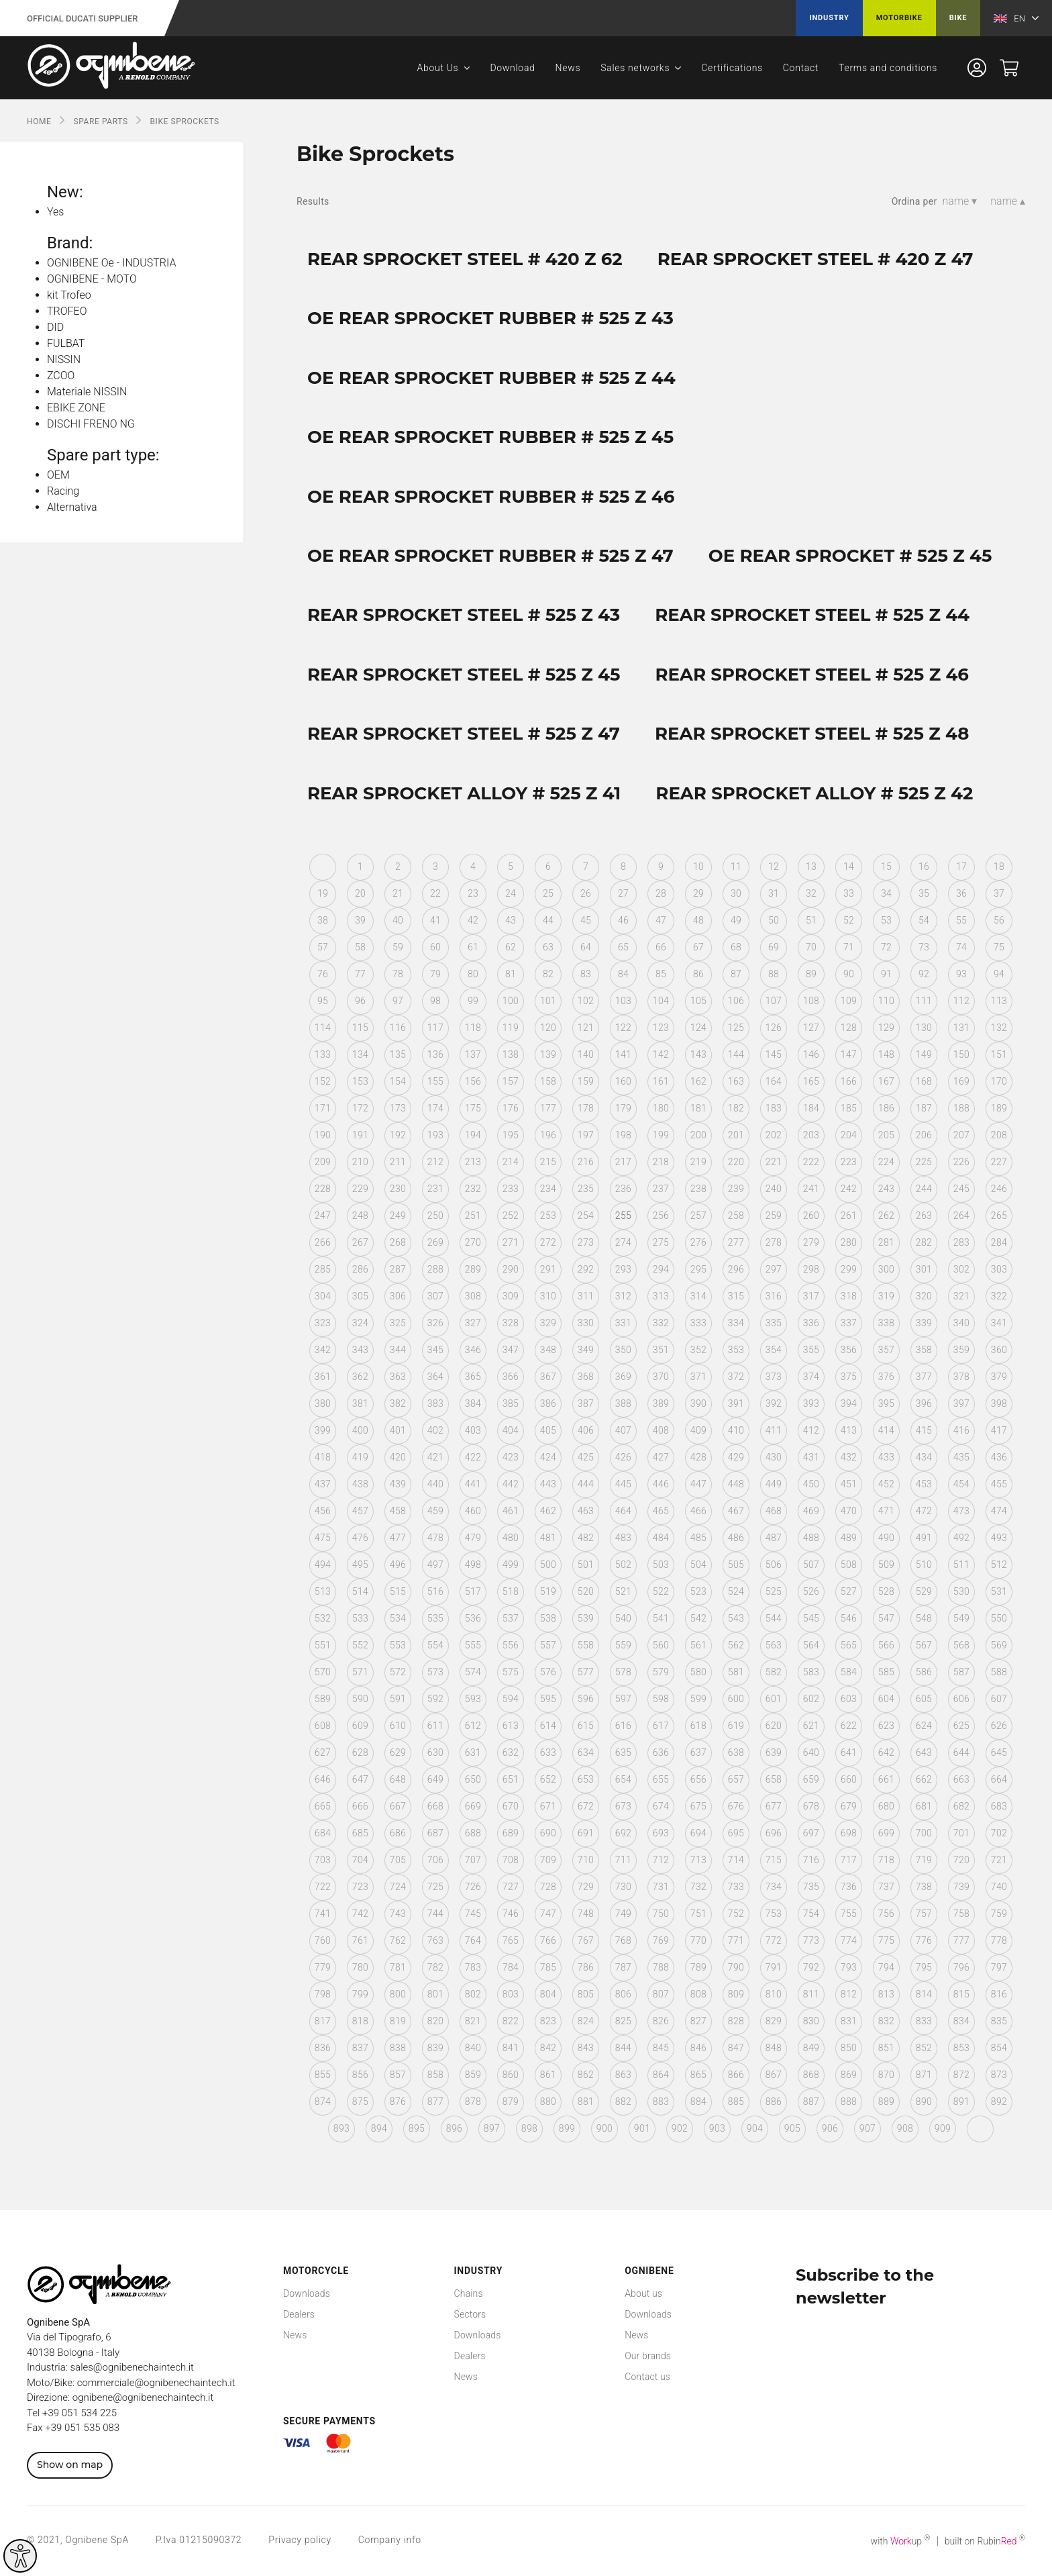 The image size is (1052, 2576). I want to click on 108, so click(811, 1000).